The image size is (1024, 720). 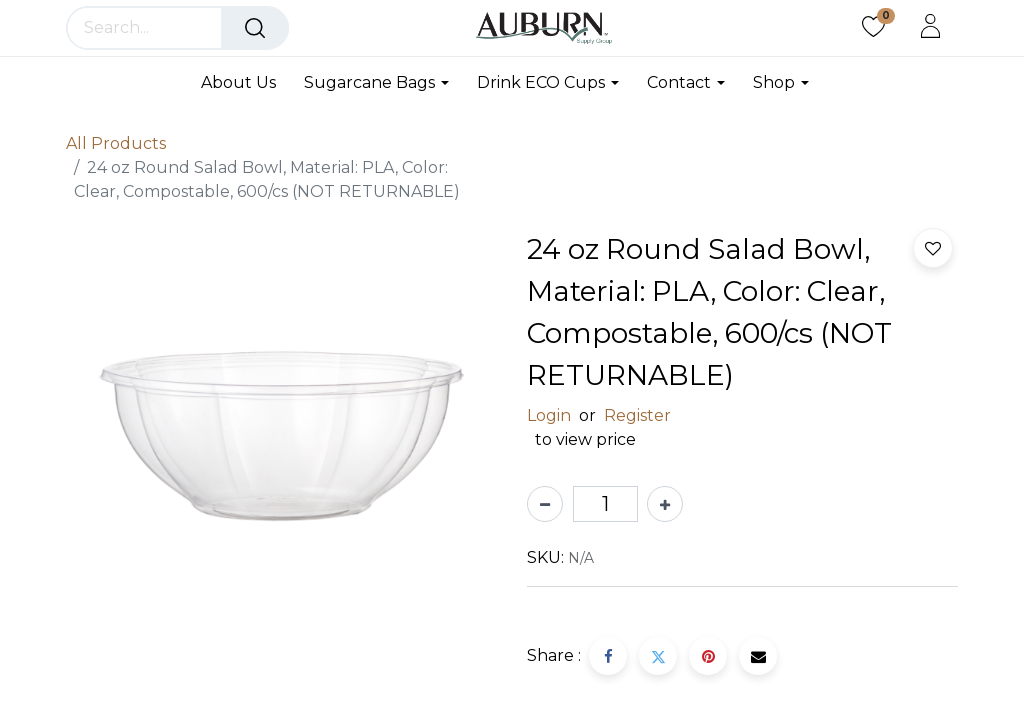 What do you see at coordinates (637, 415) in the screenshot?
I see `Register` at bounding box center [637, 415].